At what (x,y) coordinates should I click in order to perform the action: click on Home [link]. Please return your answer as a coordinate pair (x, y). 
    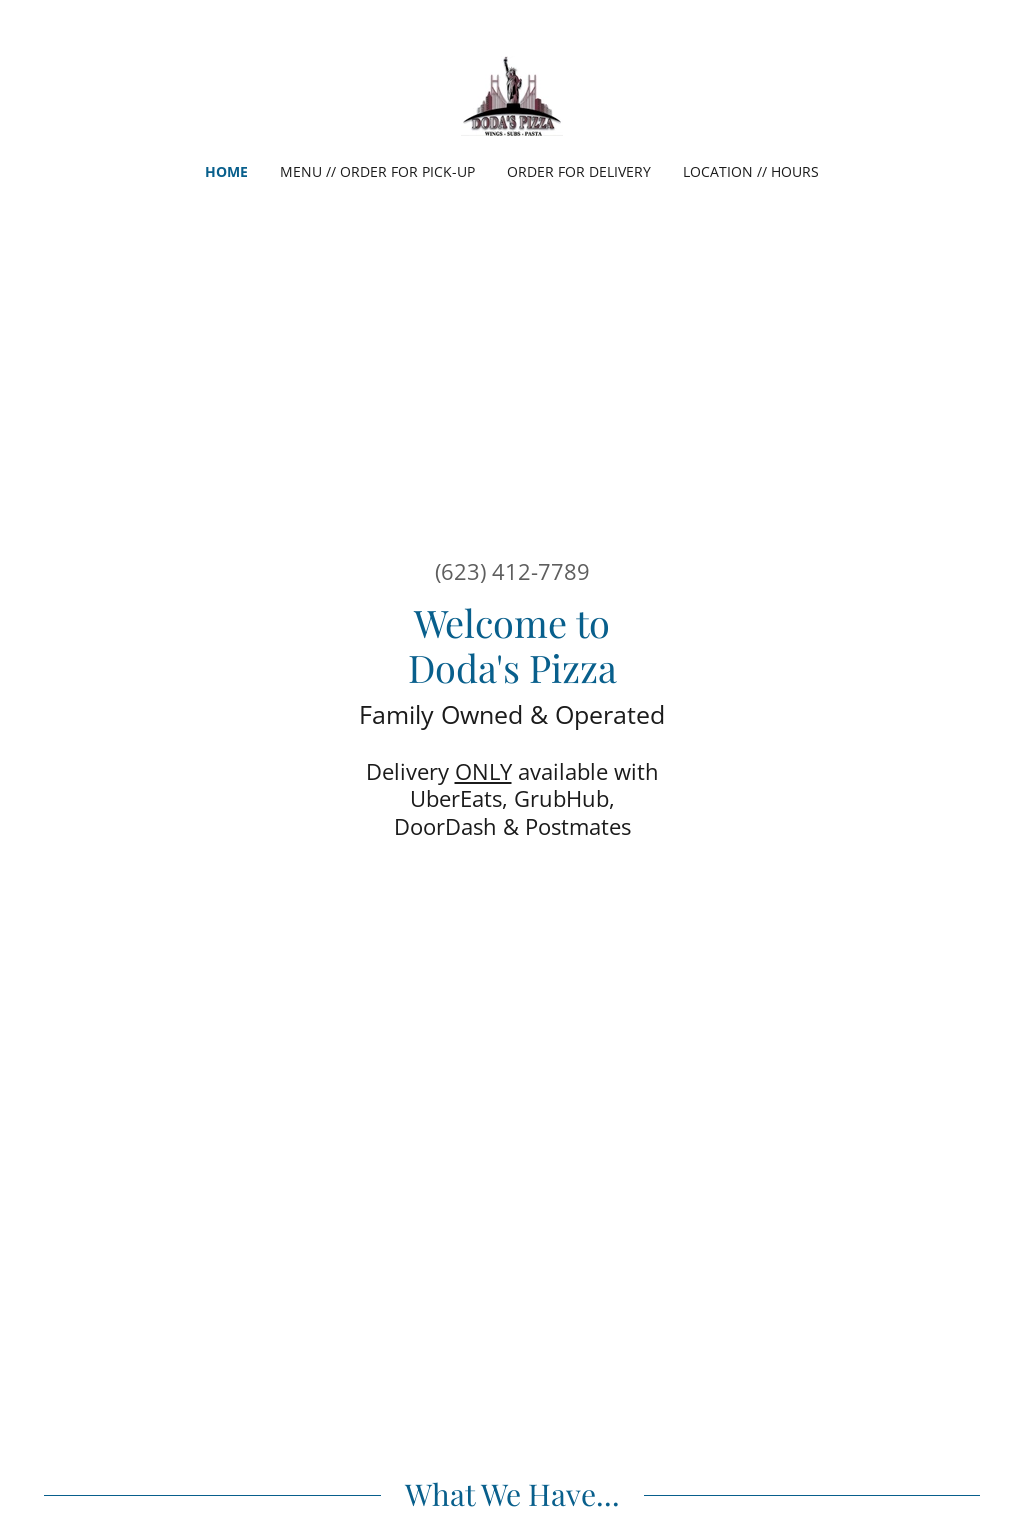
    Looking at the image, I should click on (226, 171).